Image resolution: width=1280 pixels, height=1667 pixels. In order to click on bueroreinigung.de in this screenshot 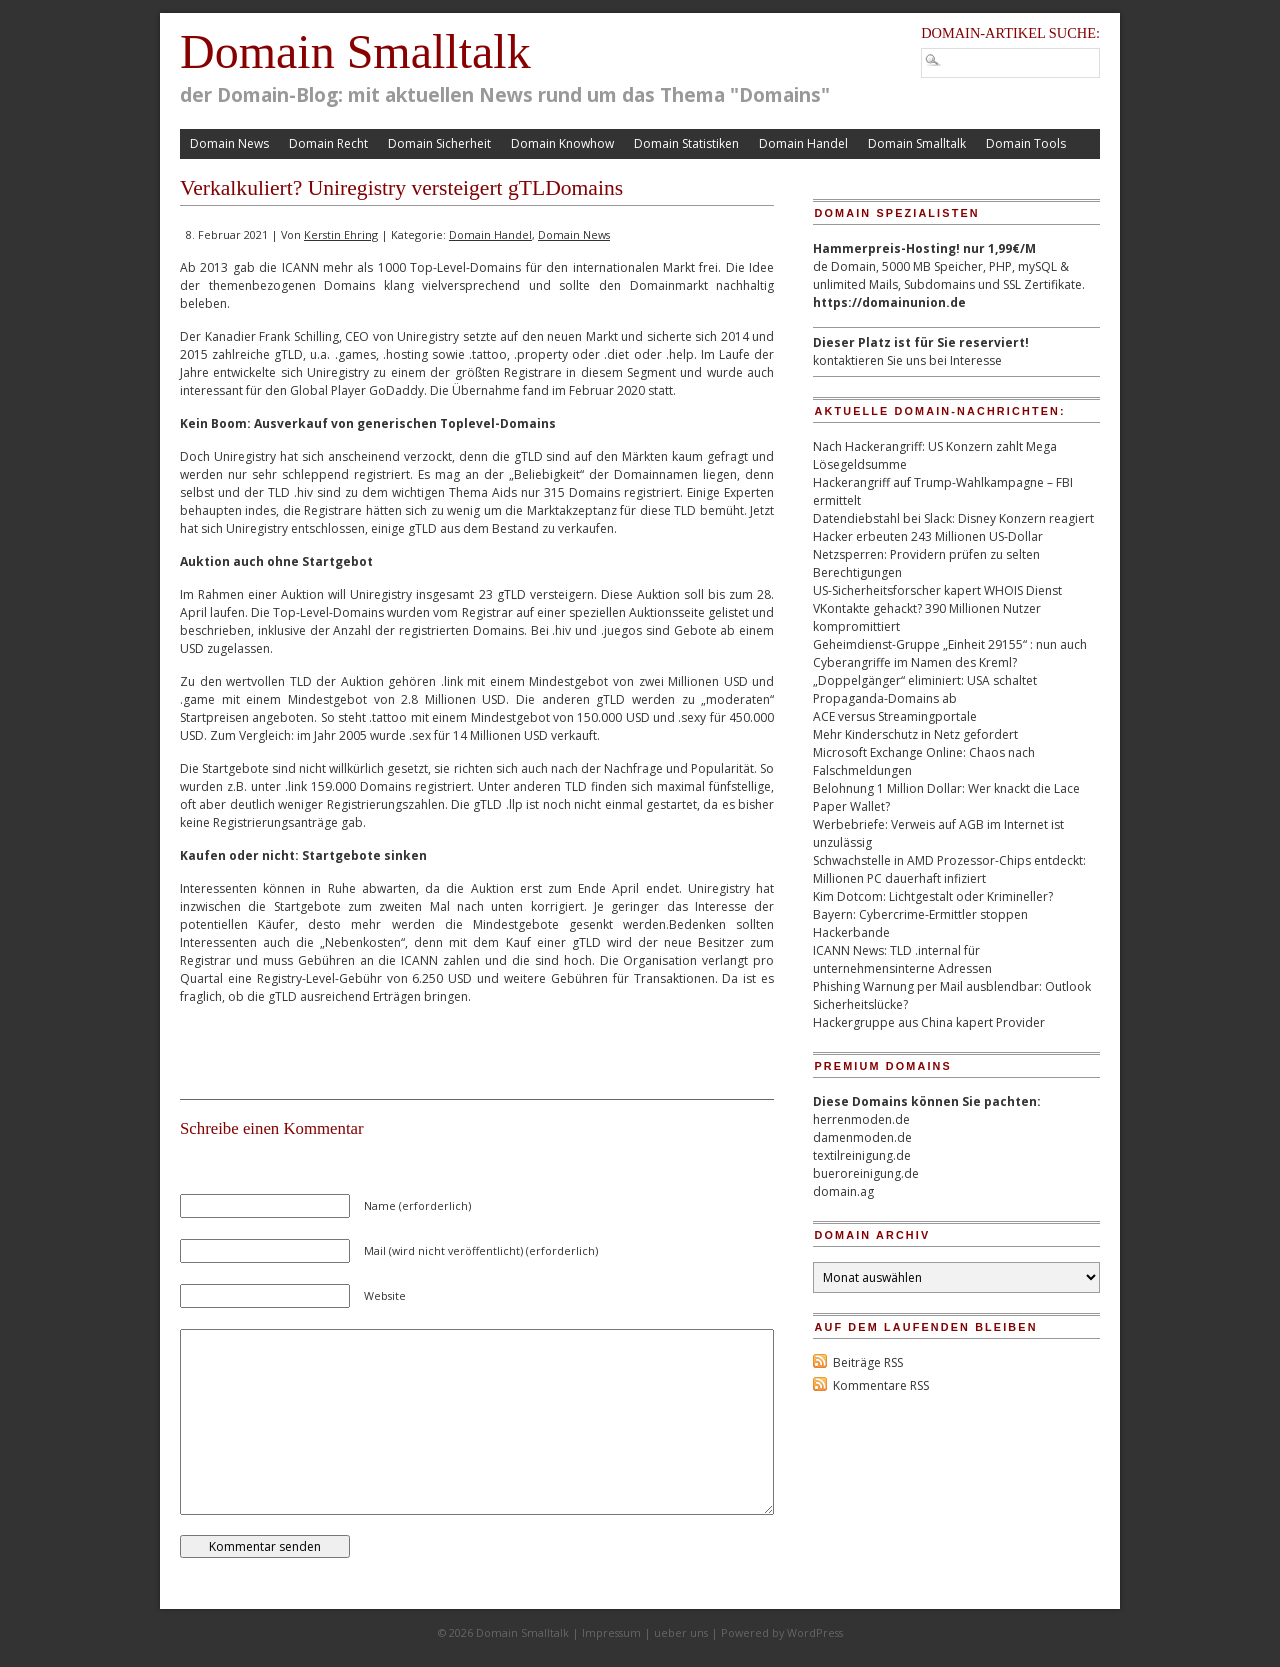, I will do `click(866, 1173)`.